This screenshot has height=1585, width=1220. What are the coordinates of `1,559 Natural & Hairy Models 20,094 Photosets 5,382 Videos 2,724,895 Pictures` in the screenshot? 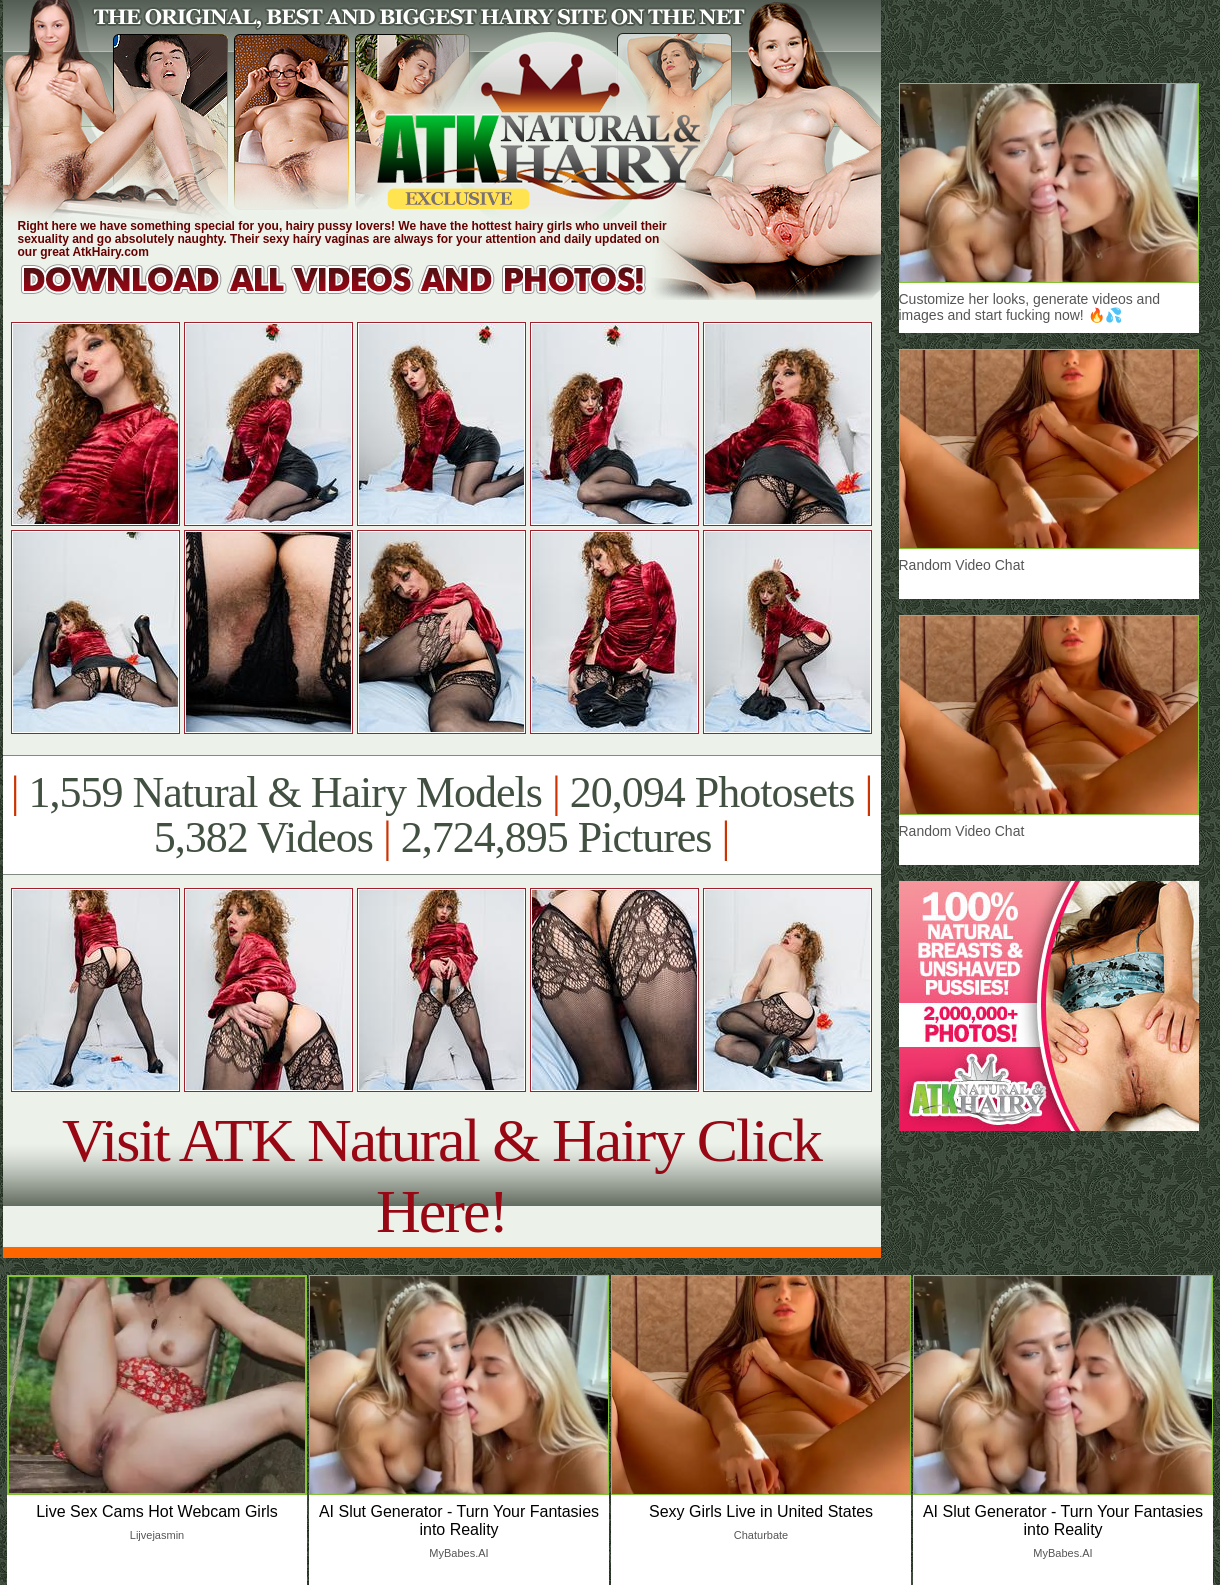 It's located at (441, 815).